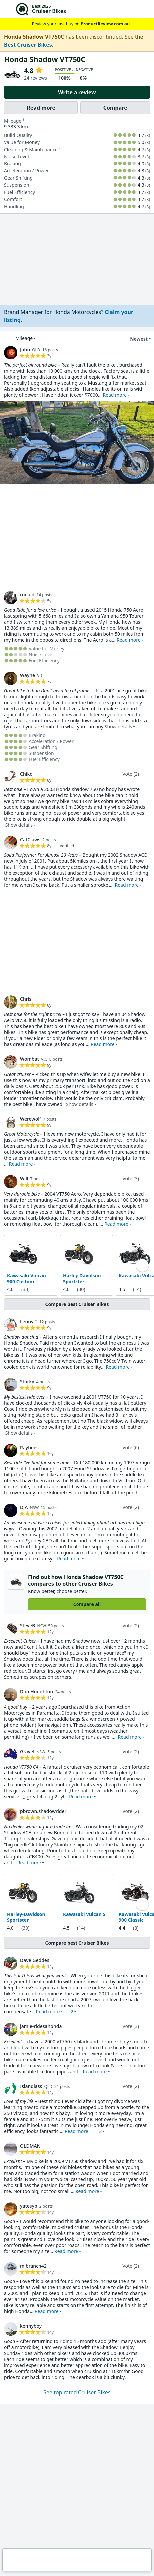 This screenshot has width=154, height=2576. What do you see at coordinates (30, 839) in the screenshot?
I see `CatClaws [link]` at bounding box center [30, 839].